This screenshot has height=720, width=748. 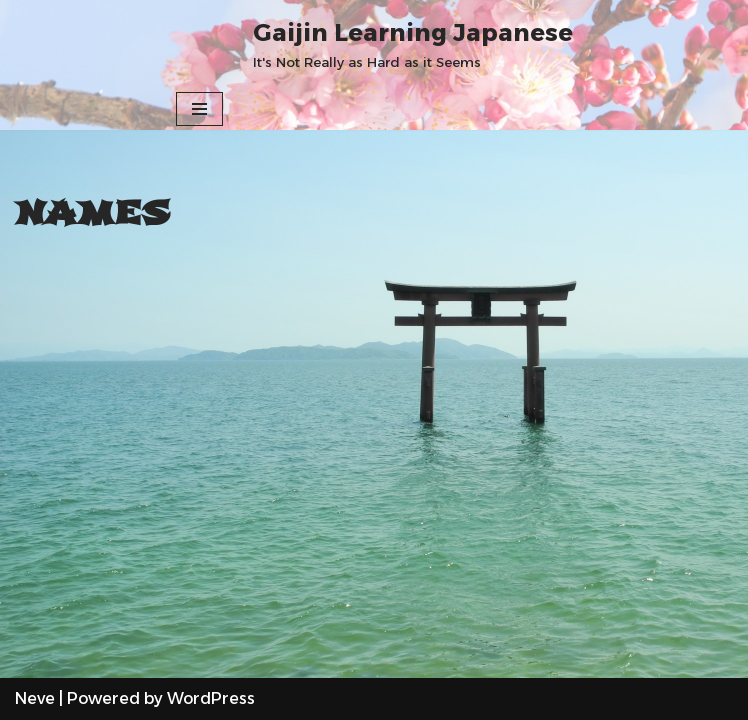 What do you see at coordinates (211, 698) in the screenshot?
I see `WordPress` at bounding box center [211, 698].